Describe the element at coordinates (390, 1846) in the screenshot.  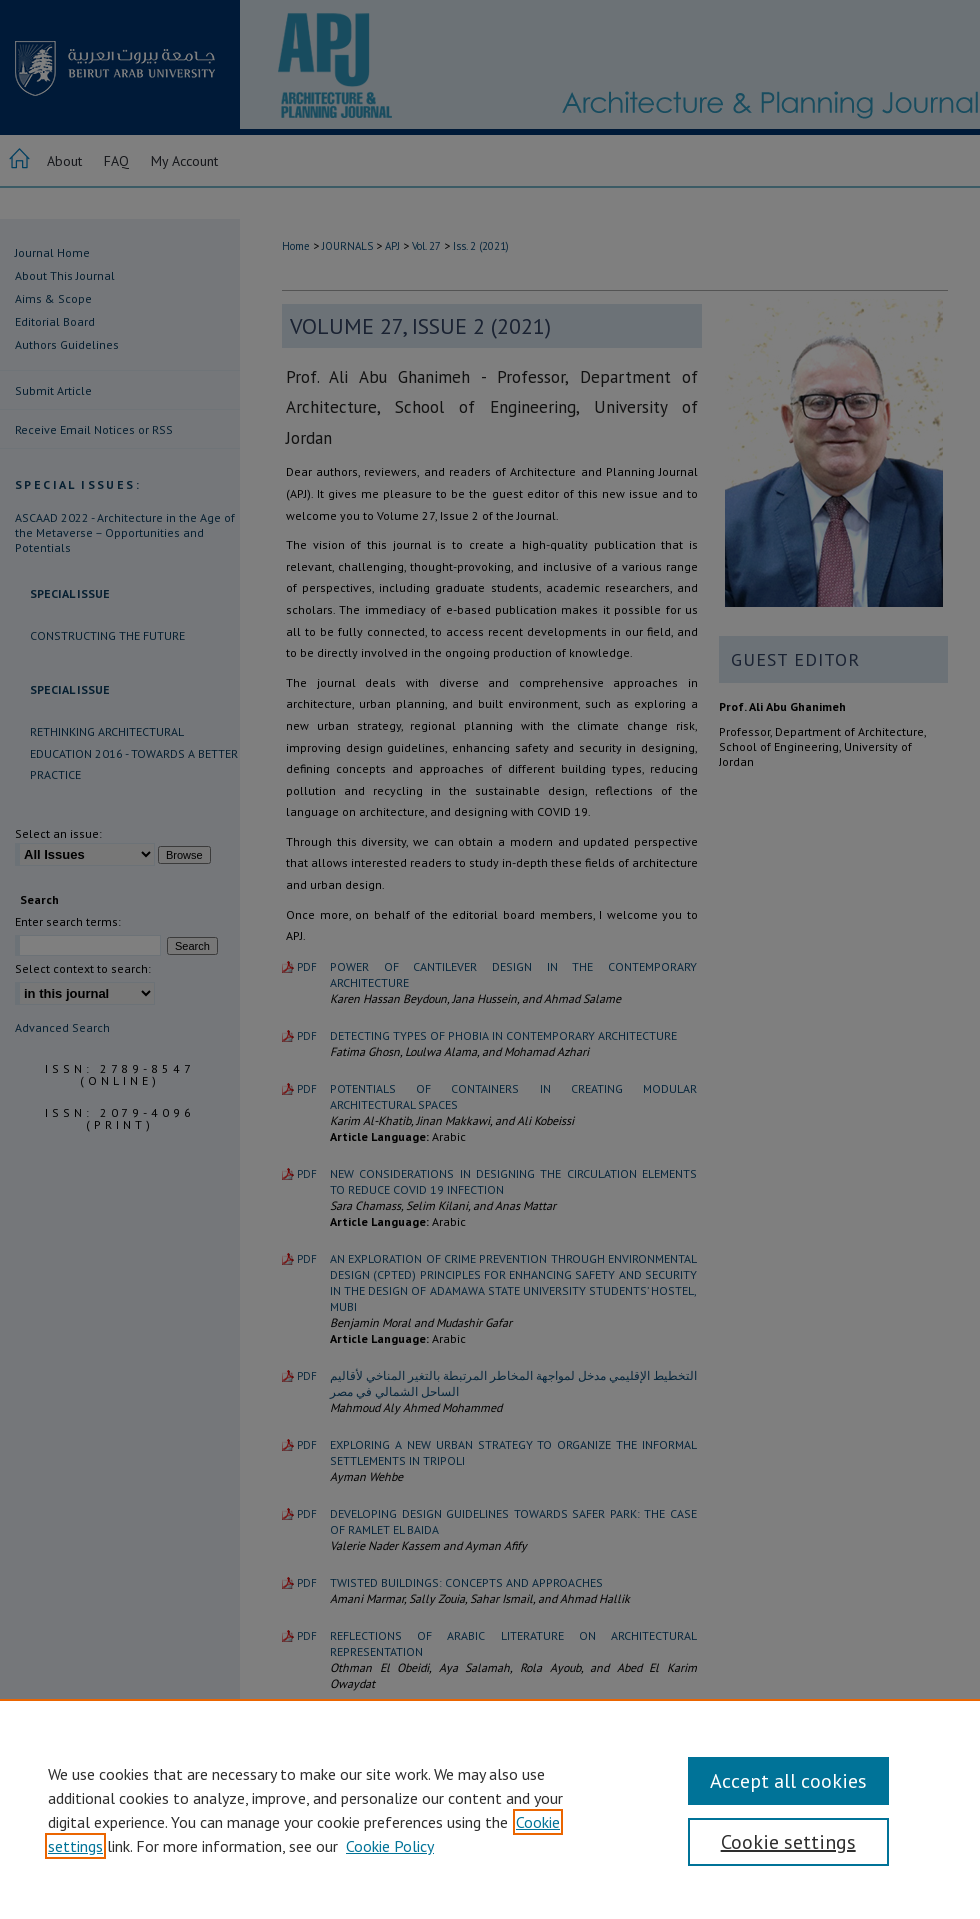
I see `Cookie Policy [Cookie Policy, opens in a new tab]` at that location.